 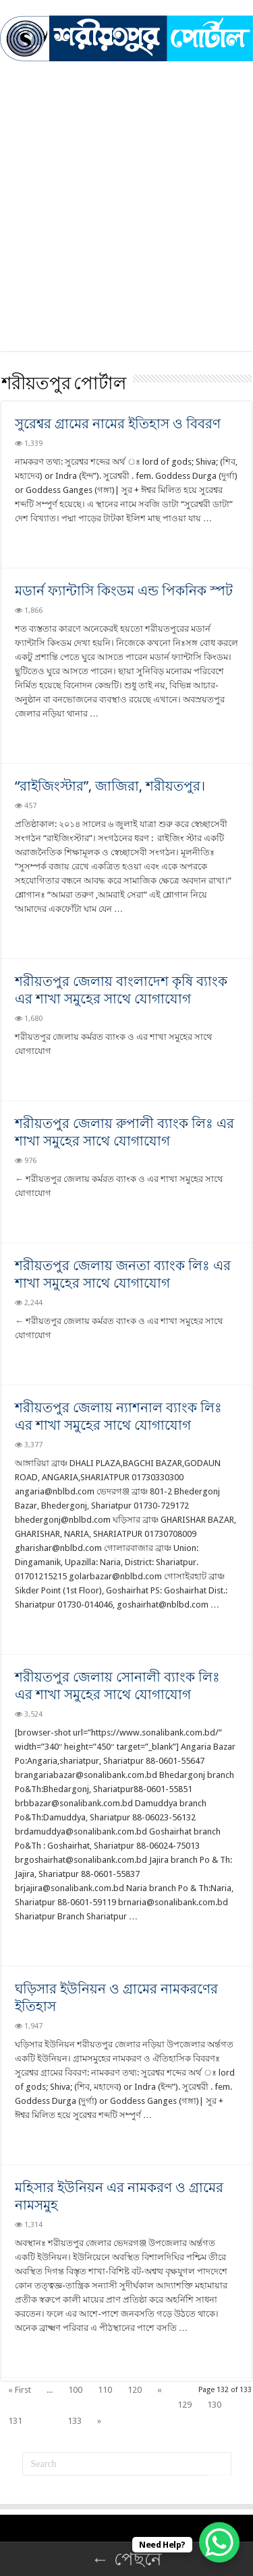 I want to click on মডার্ন ফ্যান্টাসি কিংডম এন্ড পিকনিক স্পট, so click(x=124, y=591).